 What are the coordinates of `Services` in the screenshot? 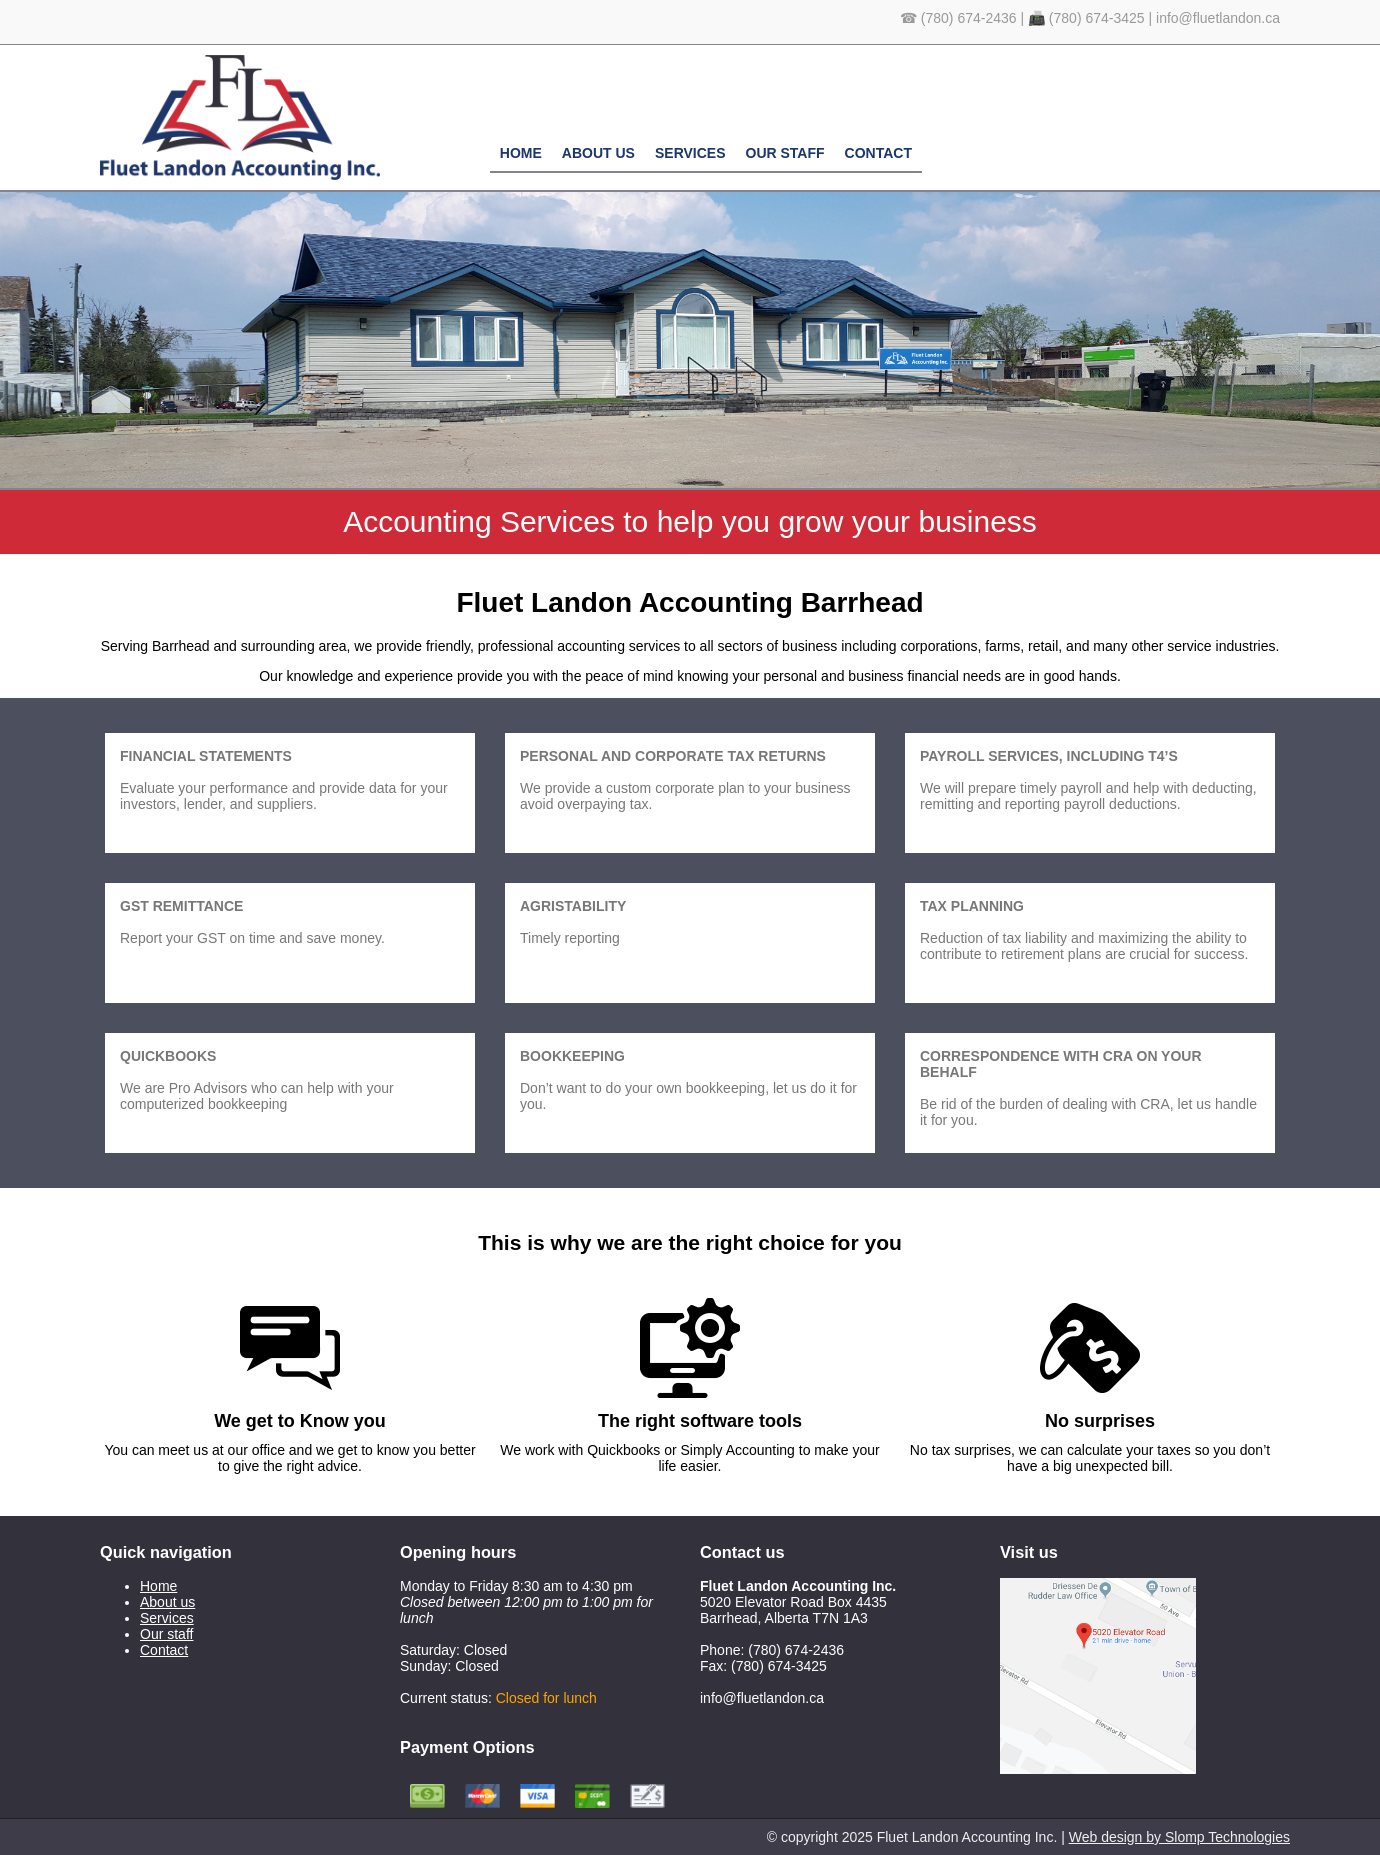 It's located at (690, 153).